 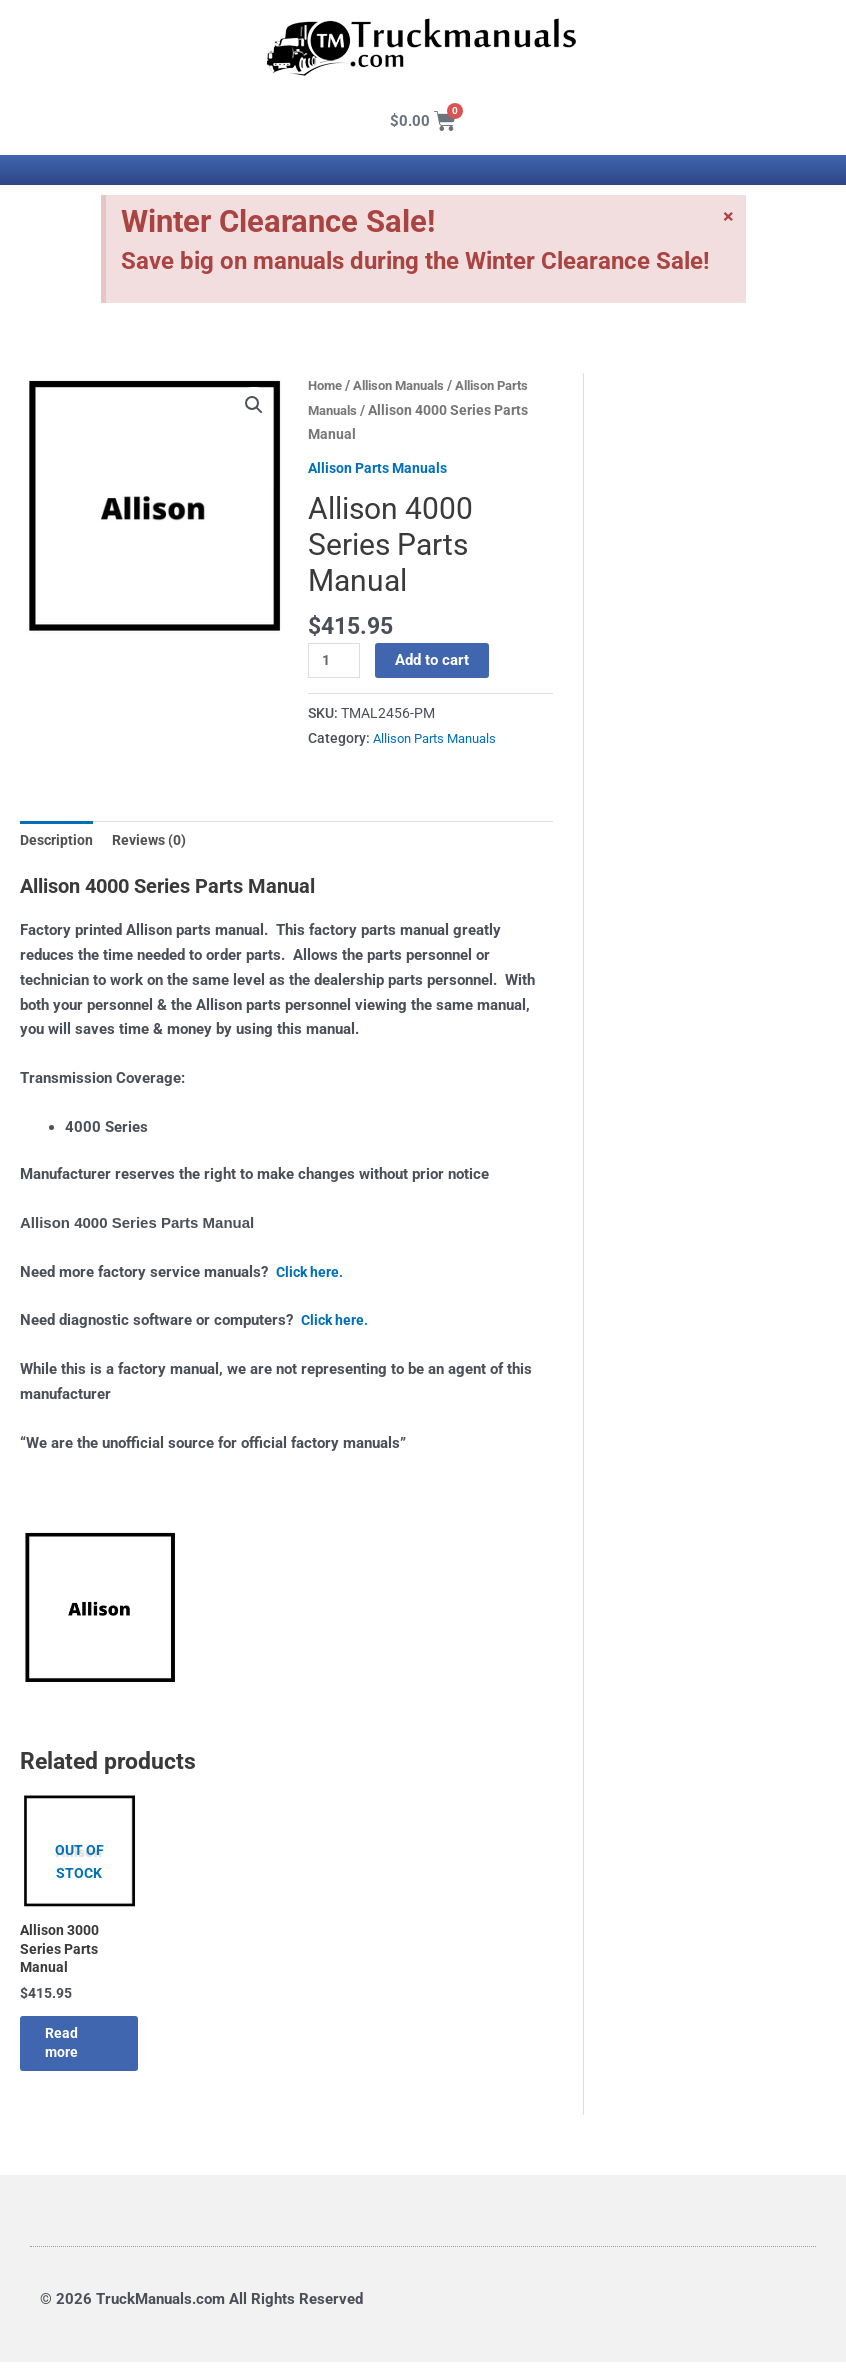 What do you see at coordinates (77, 2051) in the screenshot?
I see `Read more [Read more about “Allison 3000 Series Parts Manual”]` at bounding box center [77, 2051].